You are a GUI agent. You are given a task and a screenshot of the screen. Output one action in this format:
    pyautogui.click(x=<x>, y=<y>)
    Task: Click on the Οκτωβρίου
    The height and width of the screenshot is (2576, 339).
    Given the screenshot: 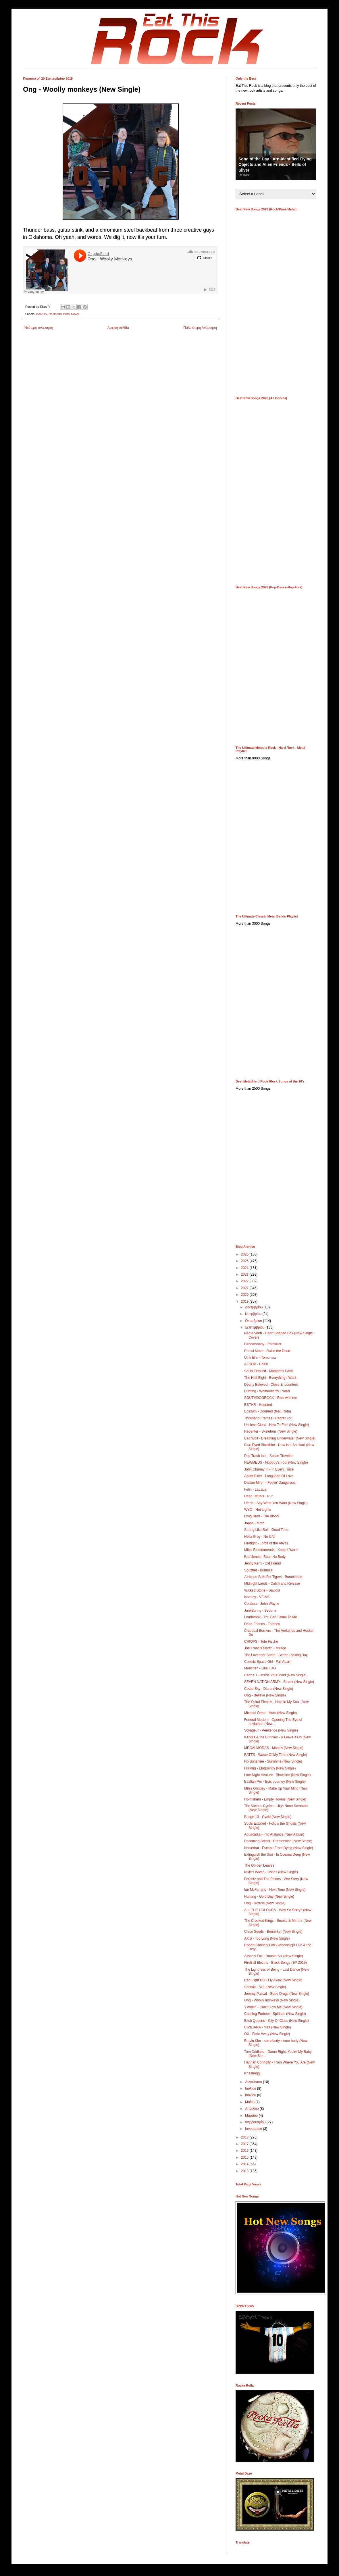 What is the action you would take?
    pyautogui.click(x=254, y=1321)
    